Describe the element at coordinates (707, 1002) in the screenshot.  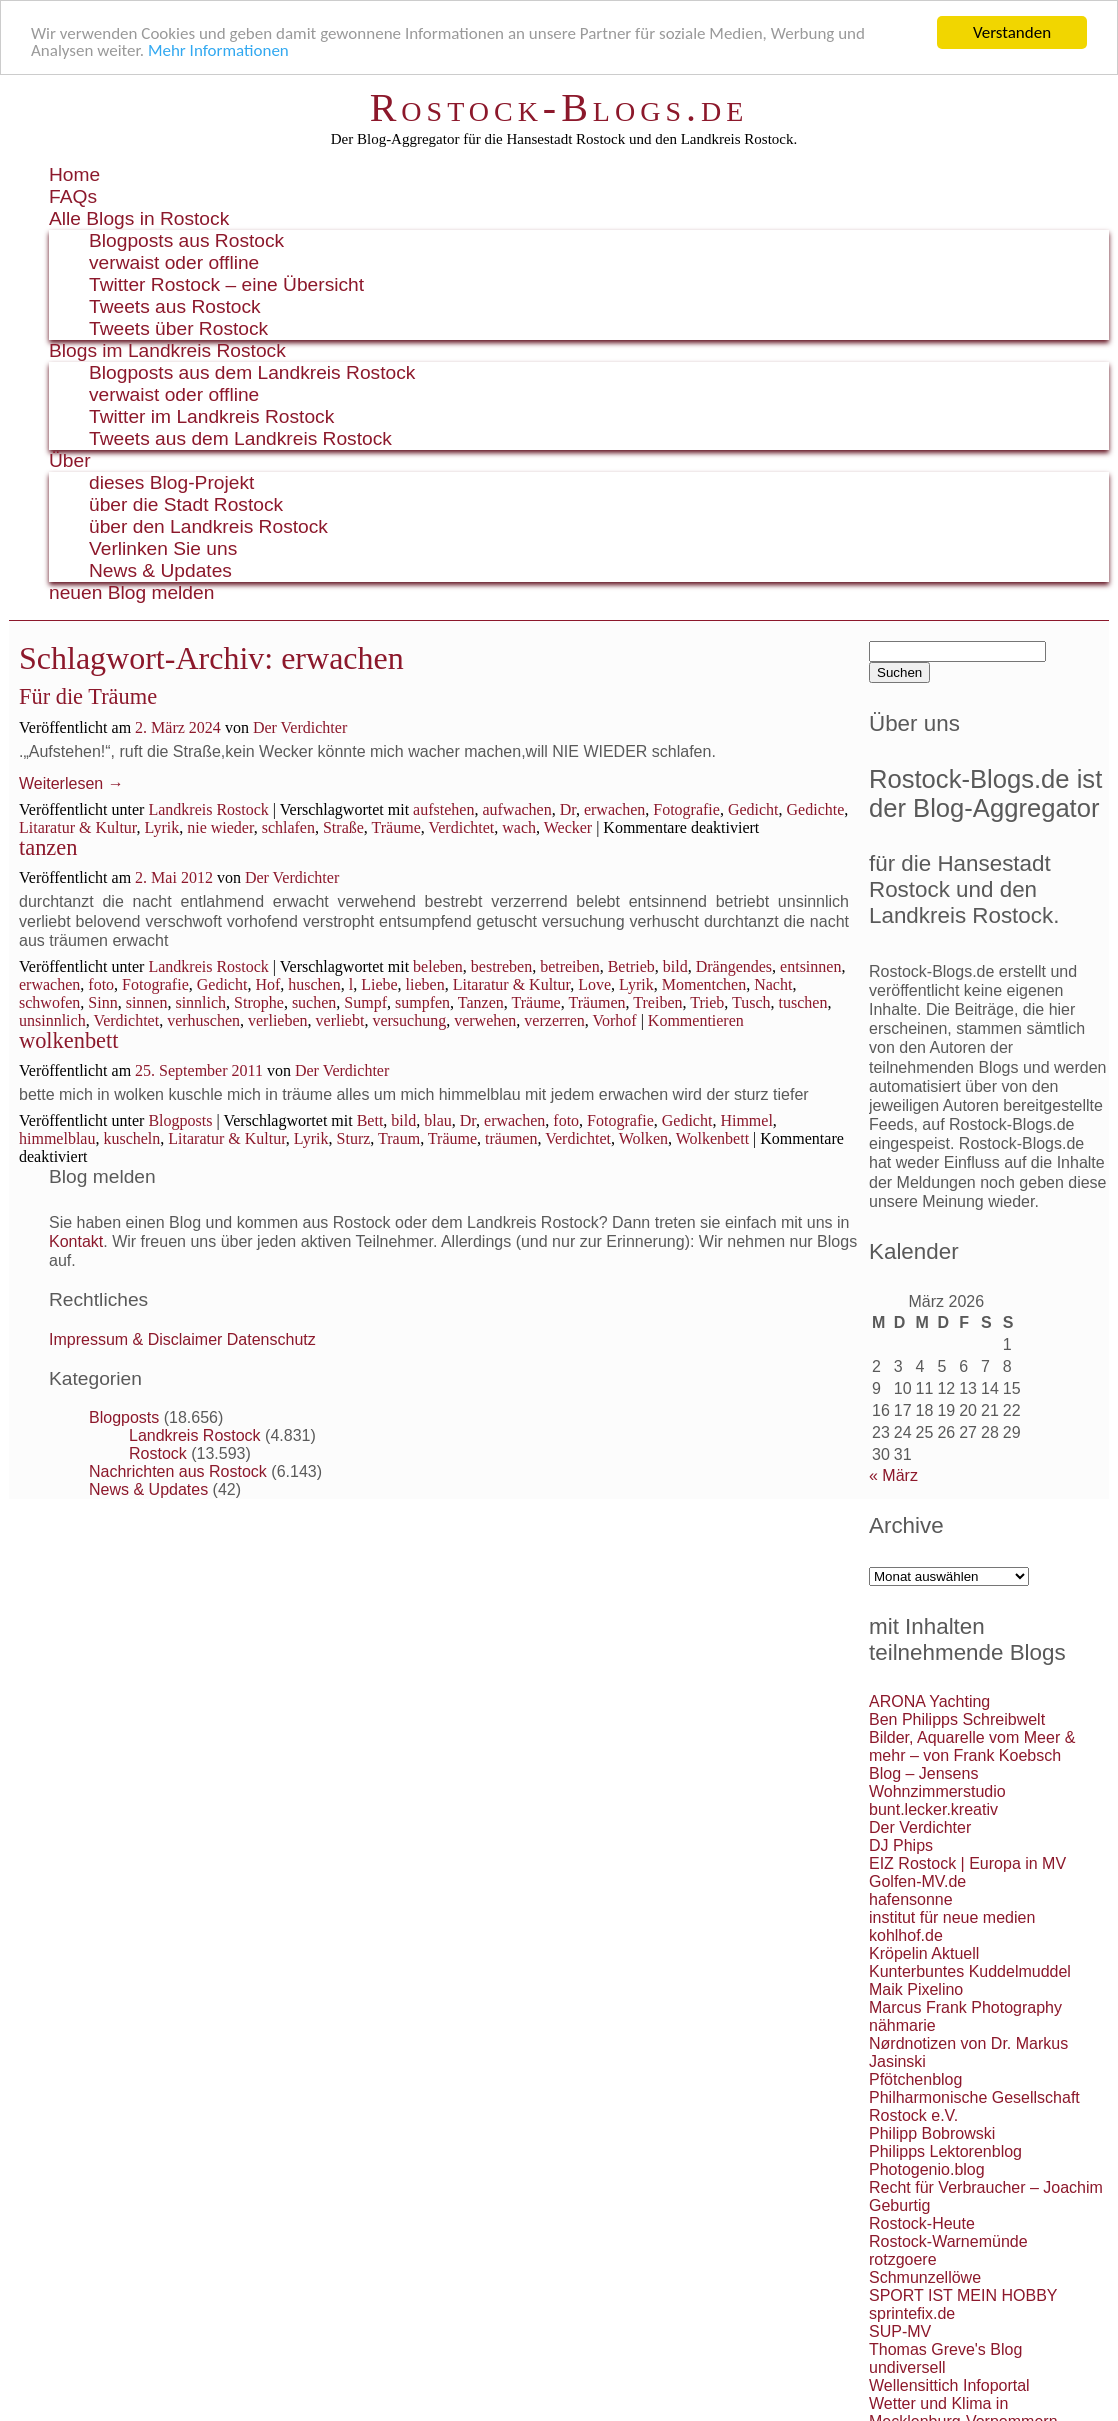
I see `Trieb` at that location.